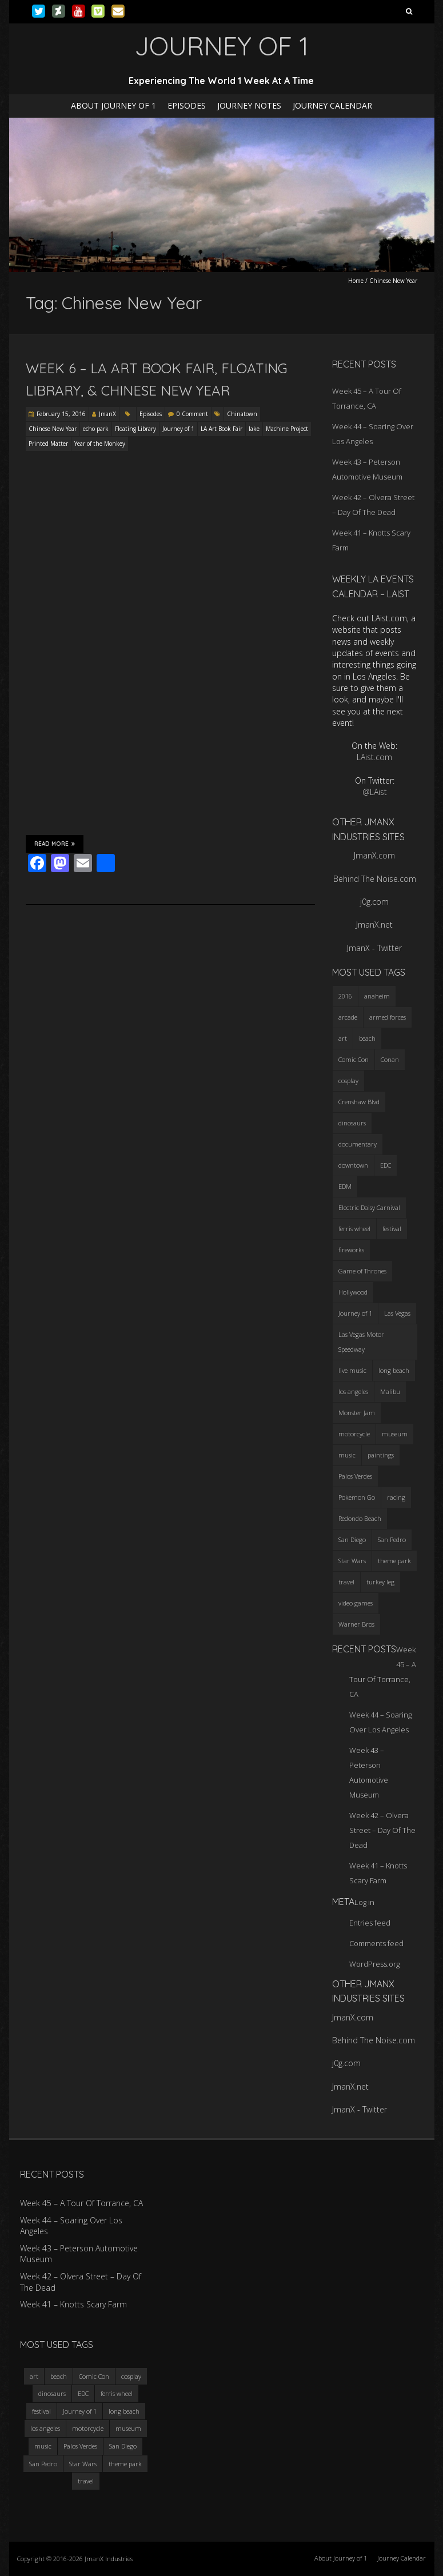 This screenshot has height=2576, width=443. I want to click on downtown [downtown (3 items)], so click(353, 1165).